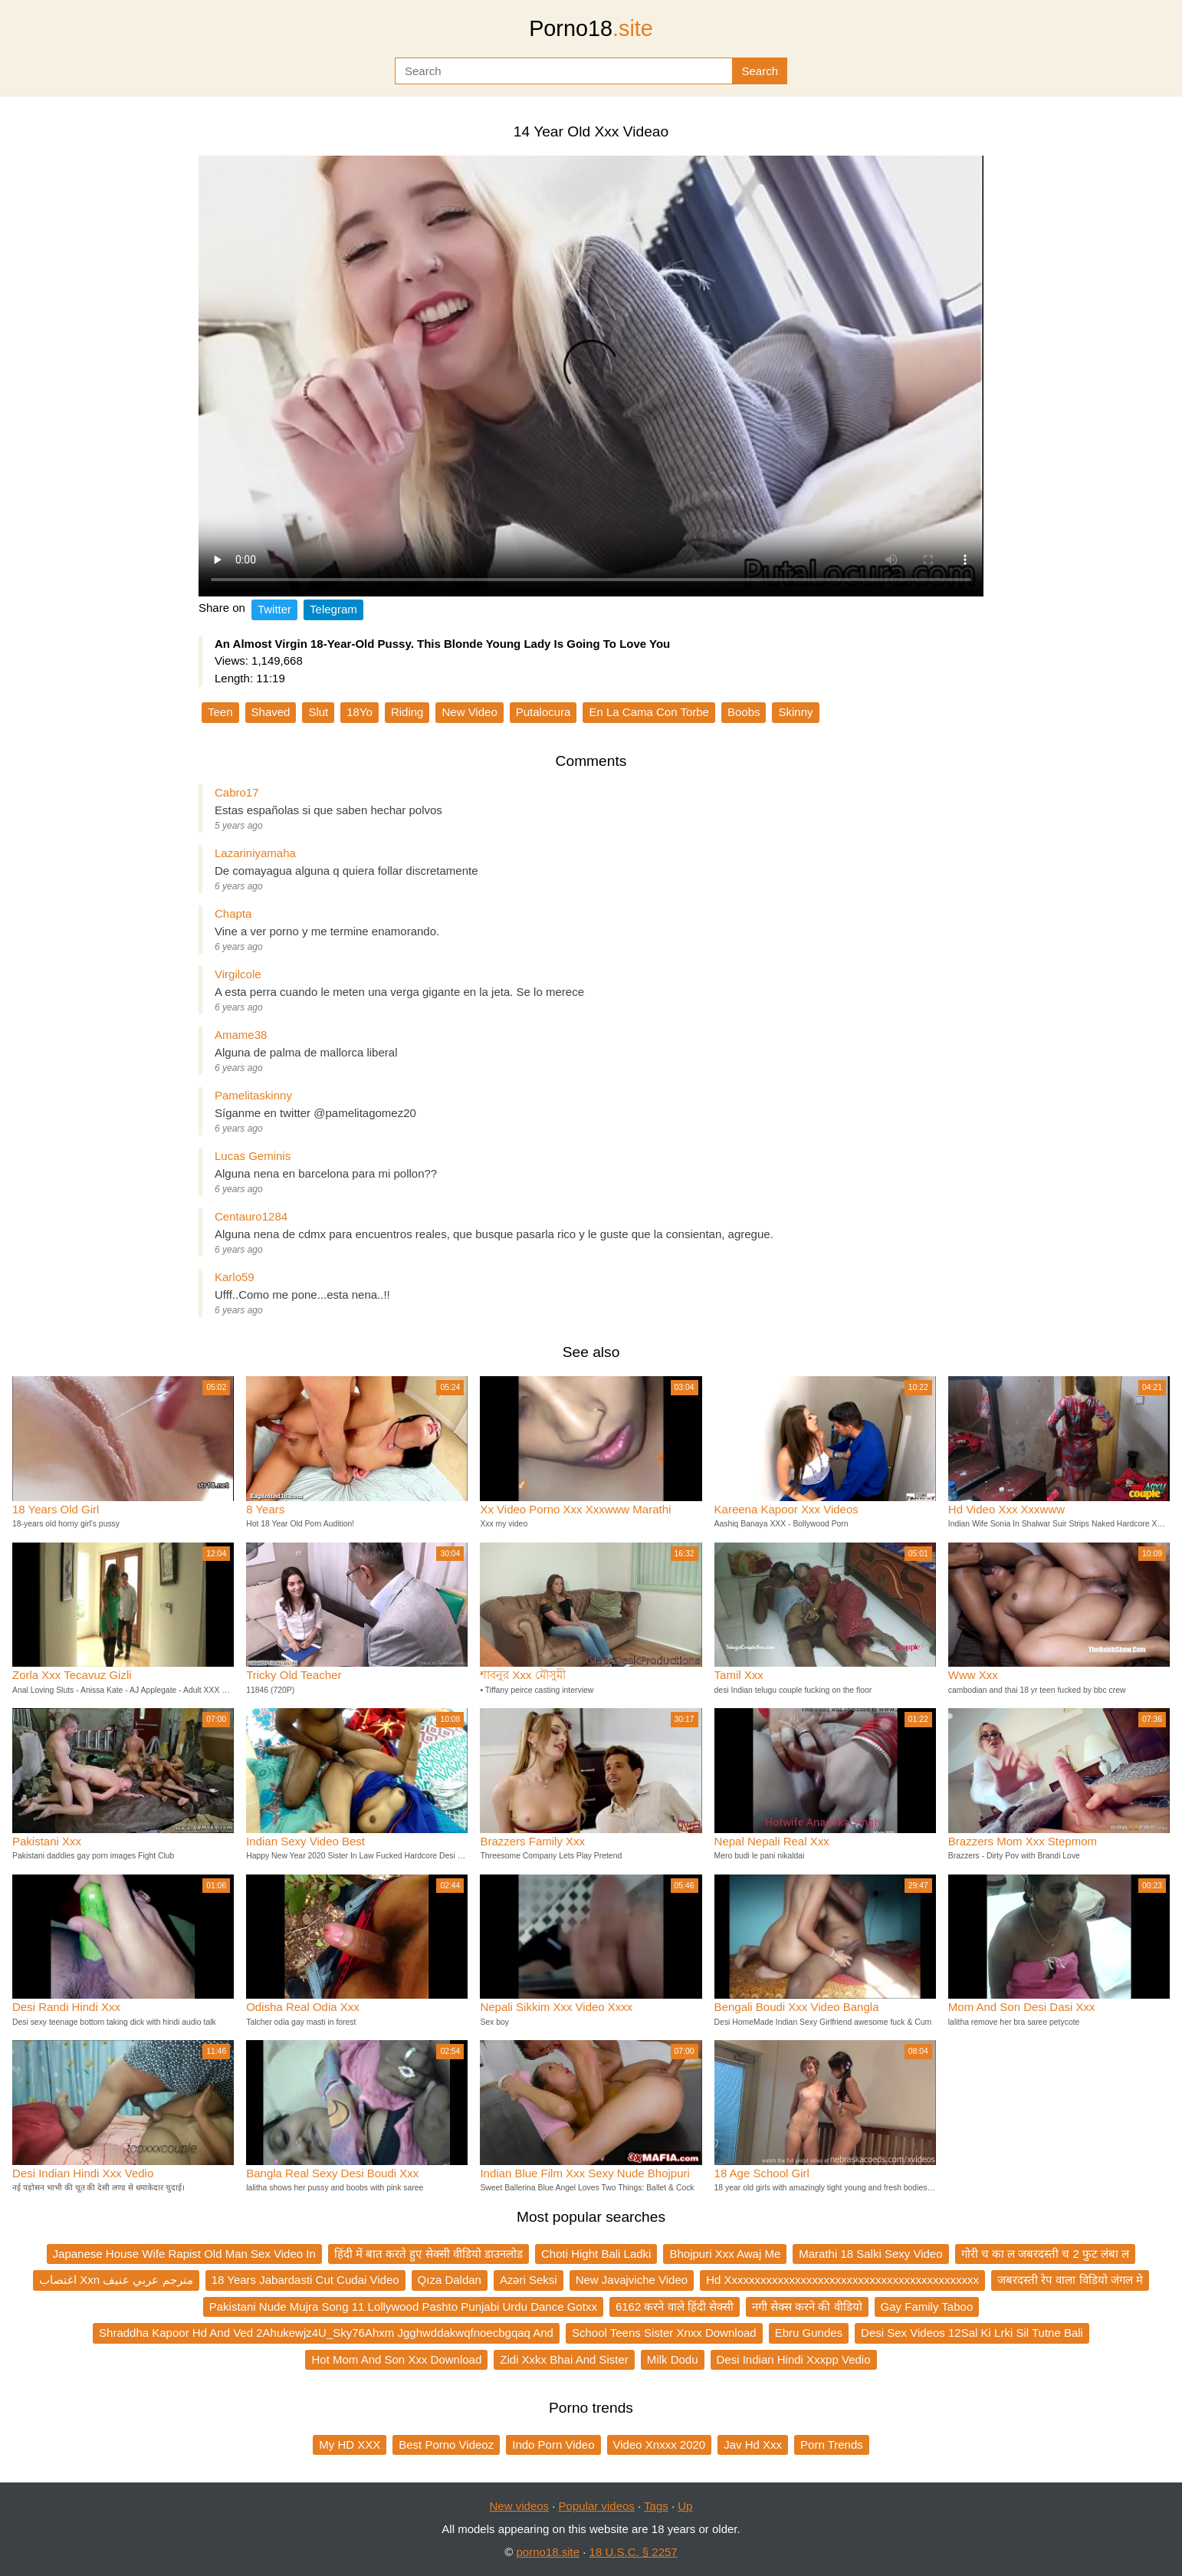 This screenshot has height=2576, width=1182. Describe the element at coordinates (116, 2279) in the screenshot. I see `اغتصاب Xxn مترجم عربي عنيف` at that location.